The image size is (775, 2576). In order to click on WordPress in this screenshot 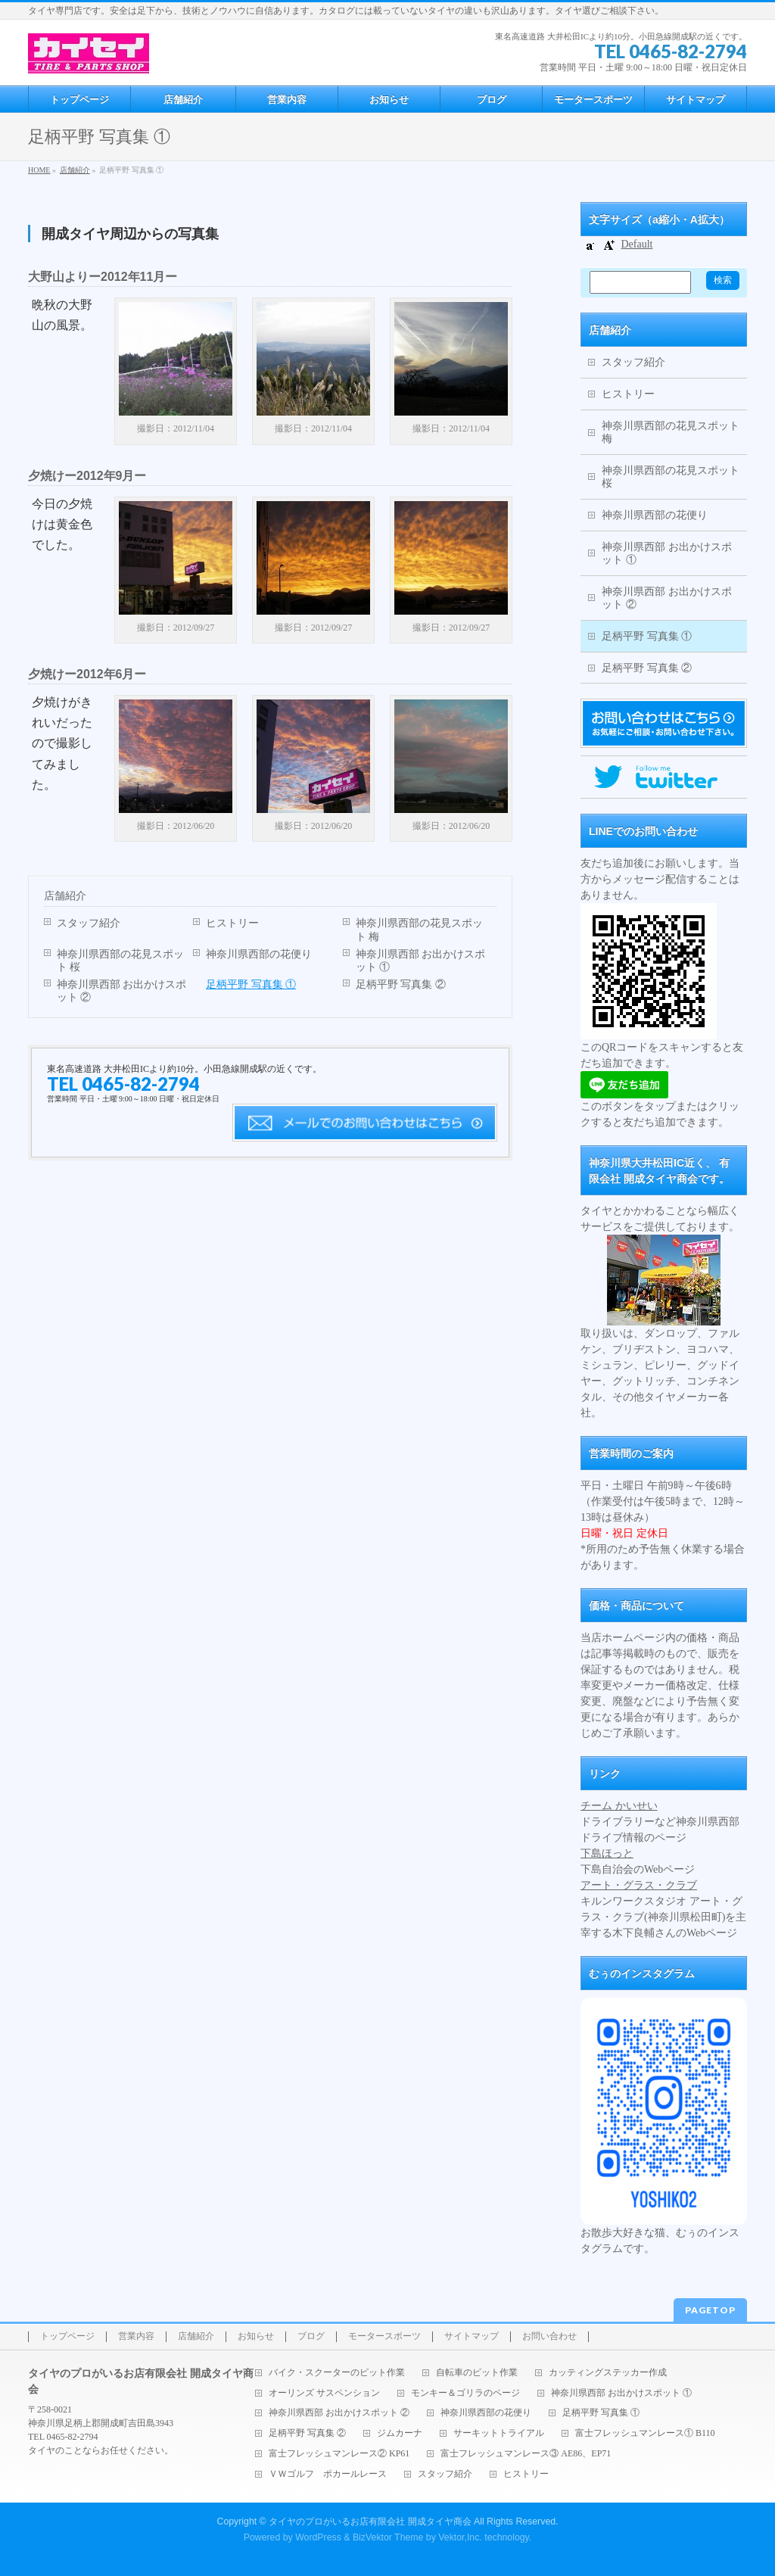, I will do `click(318, 2537)`.